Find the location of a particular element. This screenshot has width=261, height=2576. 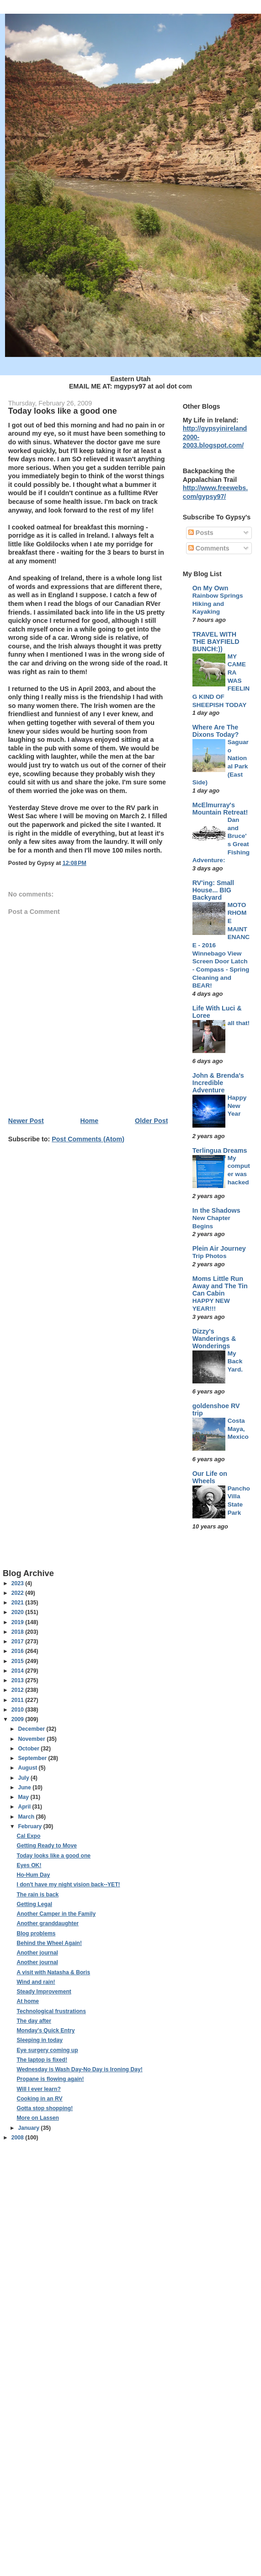

Cal Expo is located at coordinates (28, 1836).